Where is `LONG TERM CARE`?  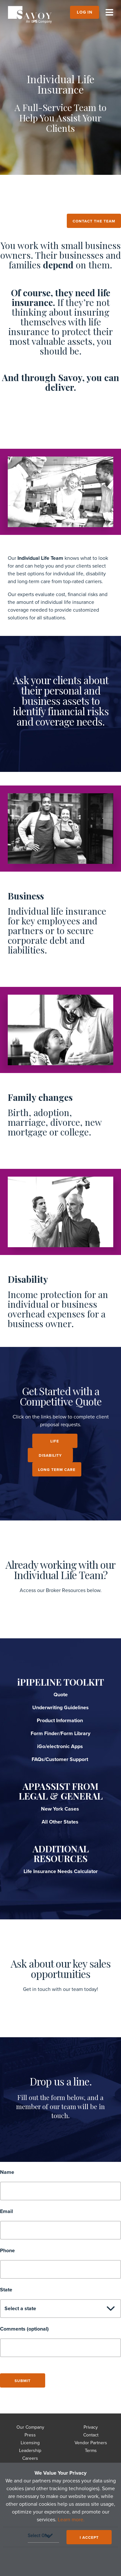
LONG TERM CARE is located at coordinates (57, 1469).